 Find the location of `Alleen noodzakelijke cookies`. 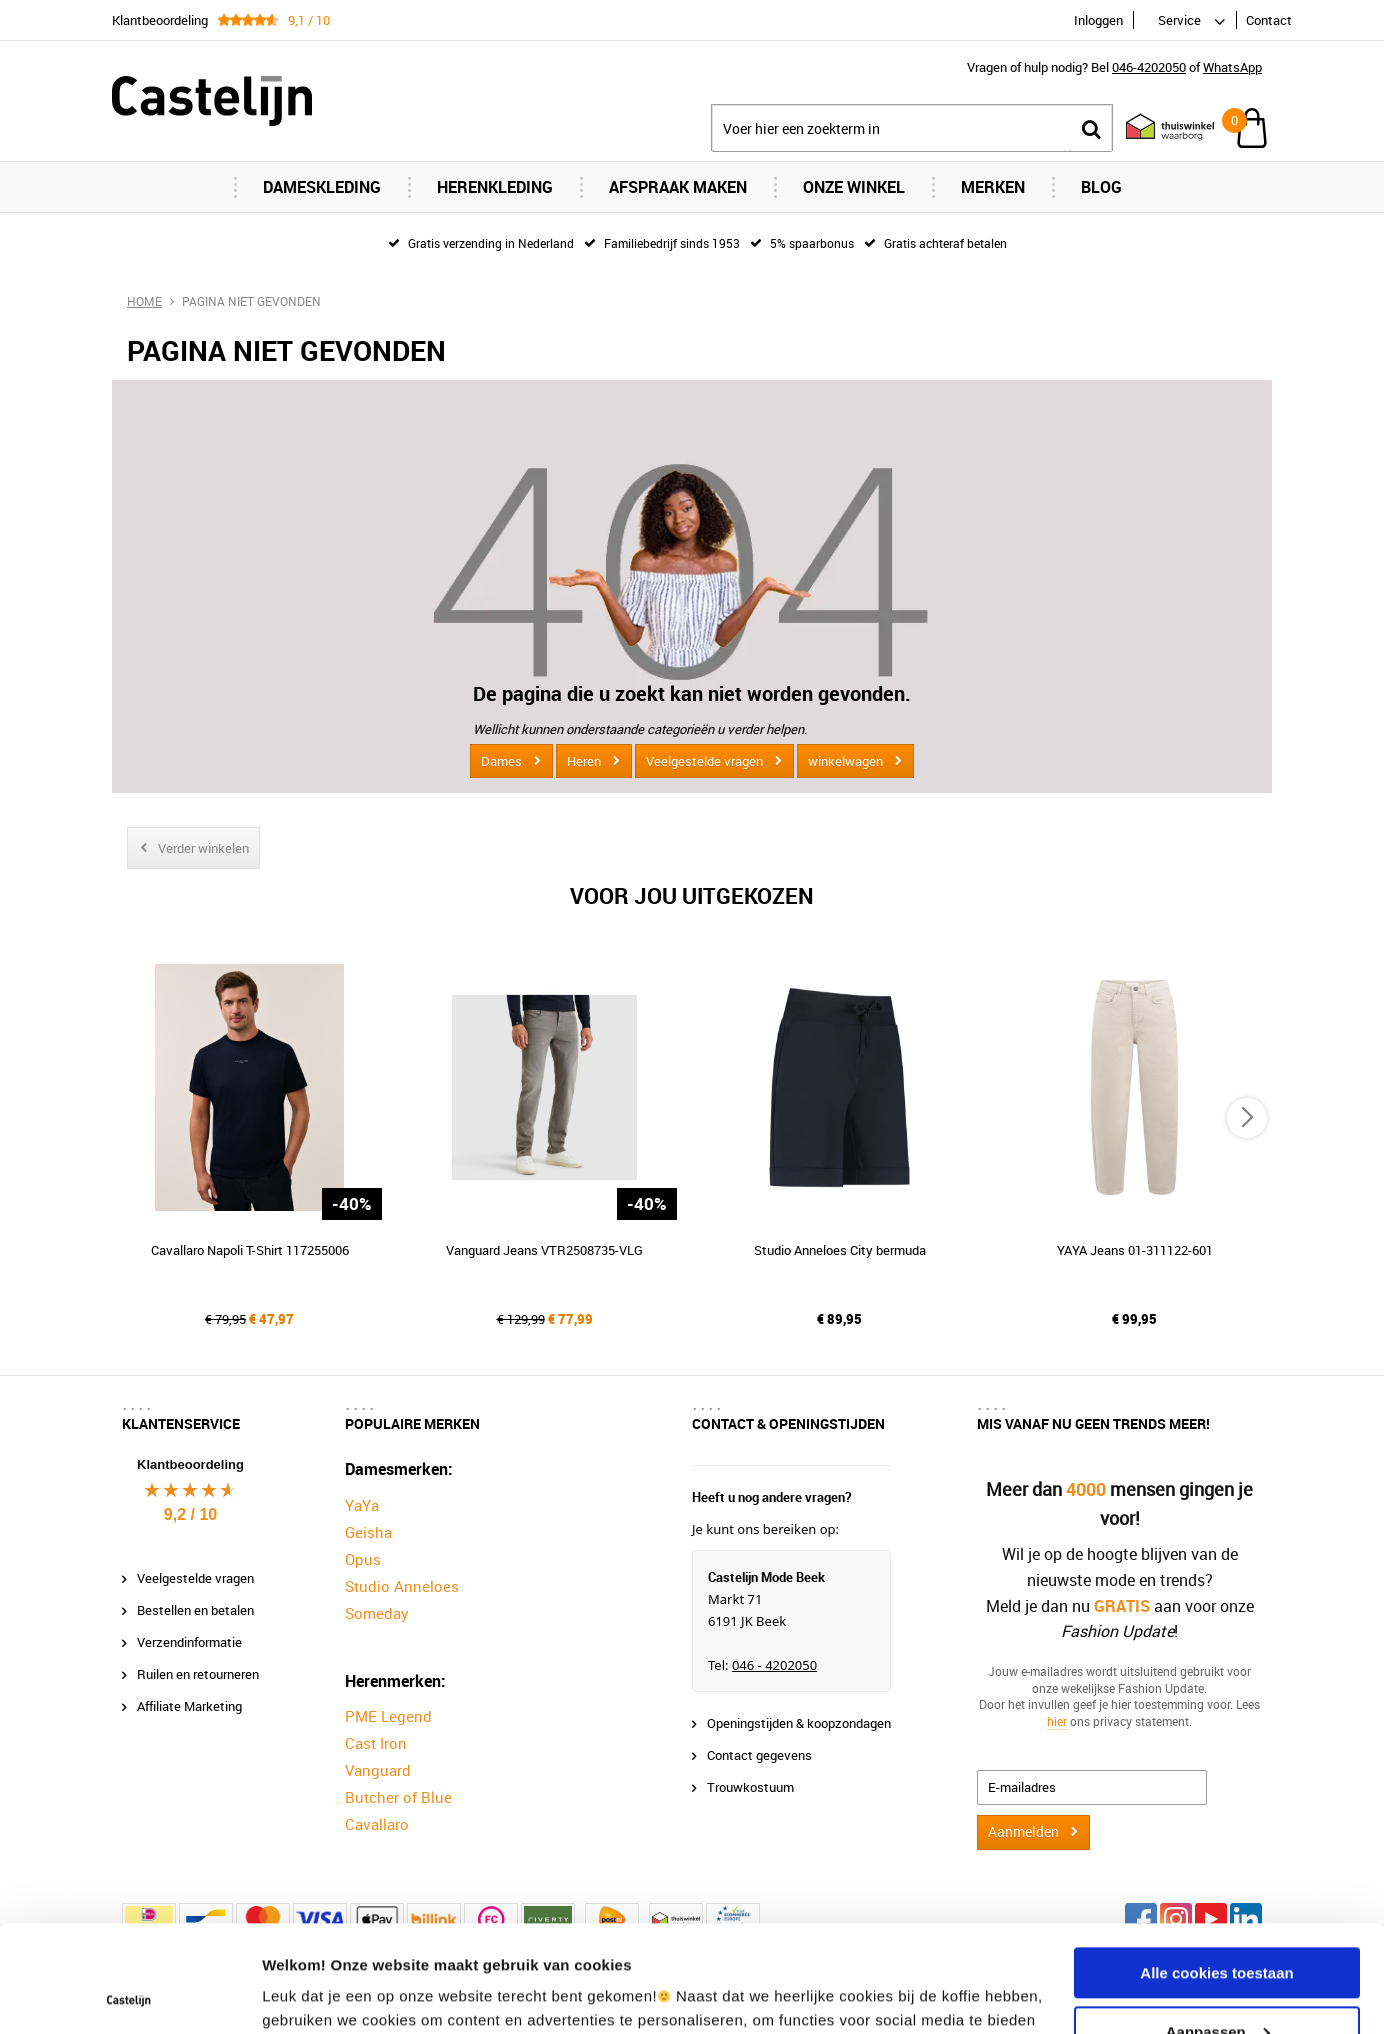

Alleen noodzakelijke cookies is located at coordinates (1217, 1983).